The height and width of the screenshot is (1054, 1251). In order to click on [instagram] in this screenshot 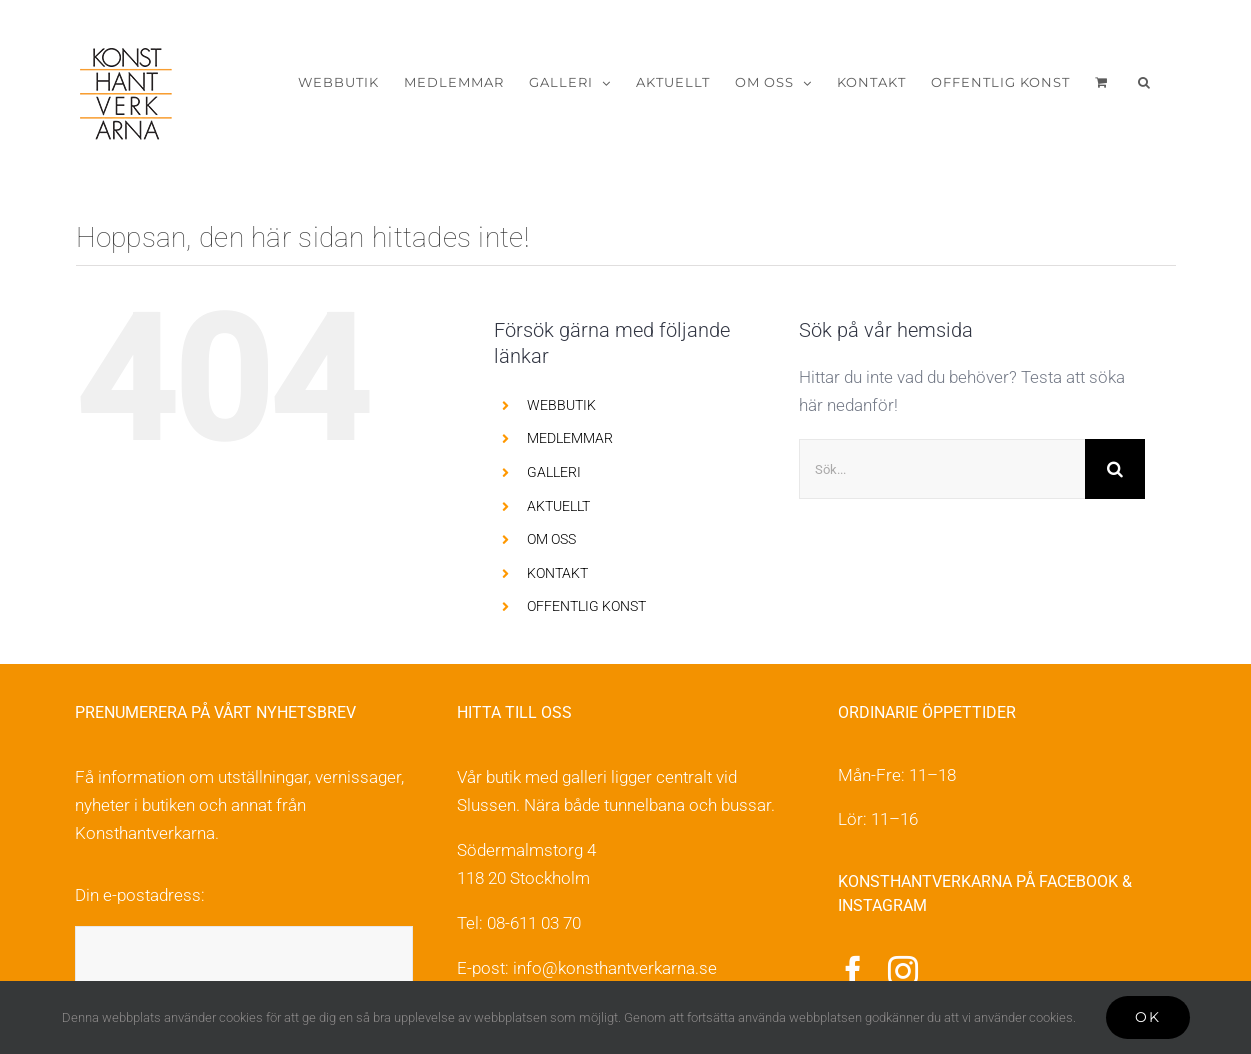, I will do `click(903, 971)`.